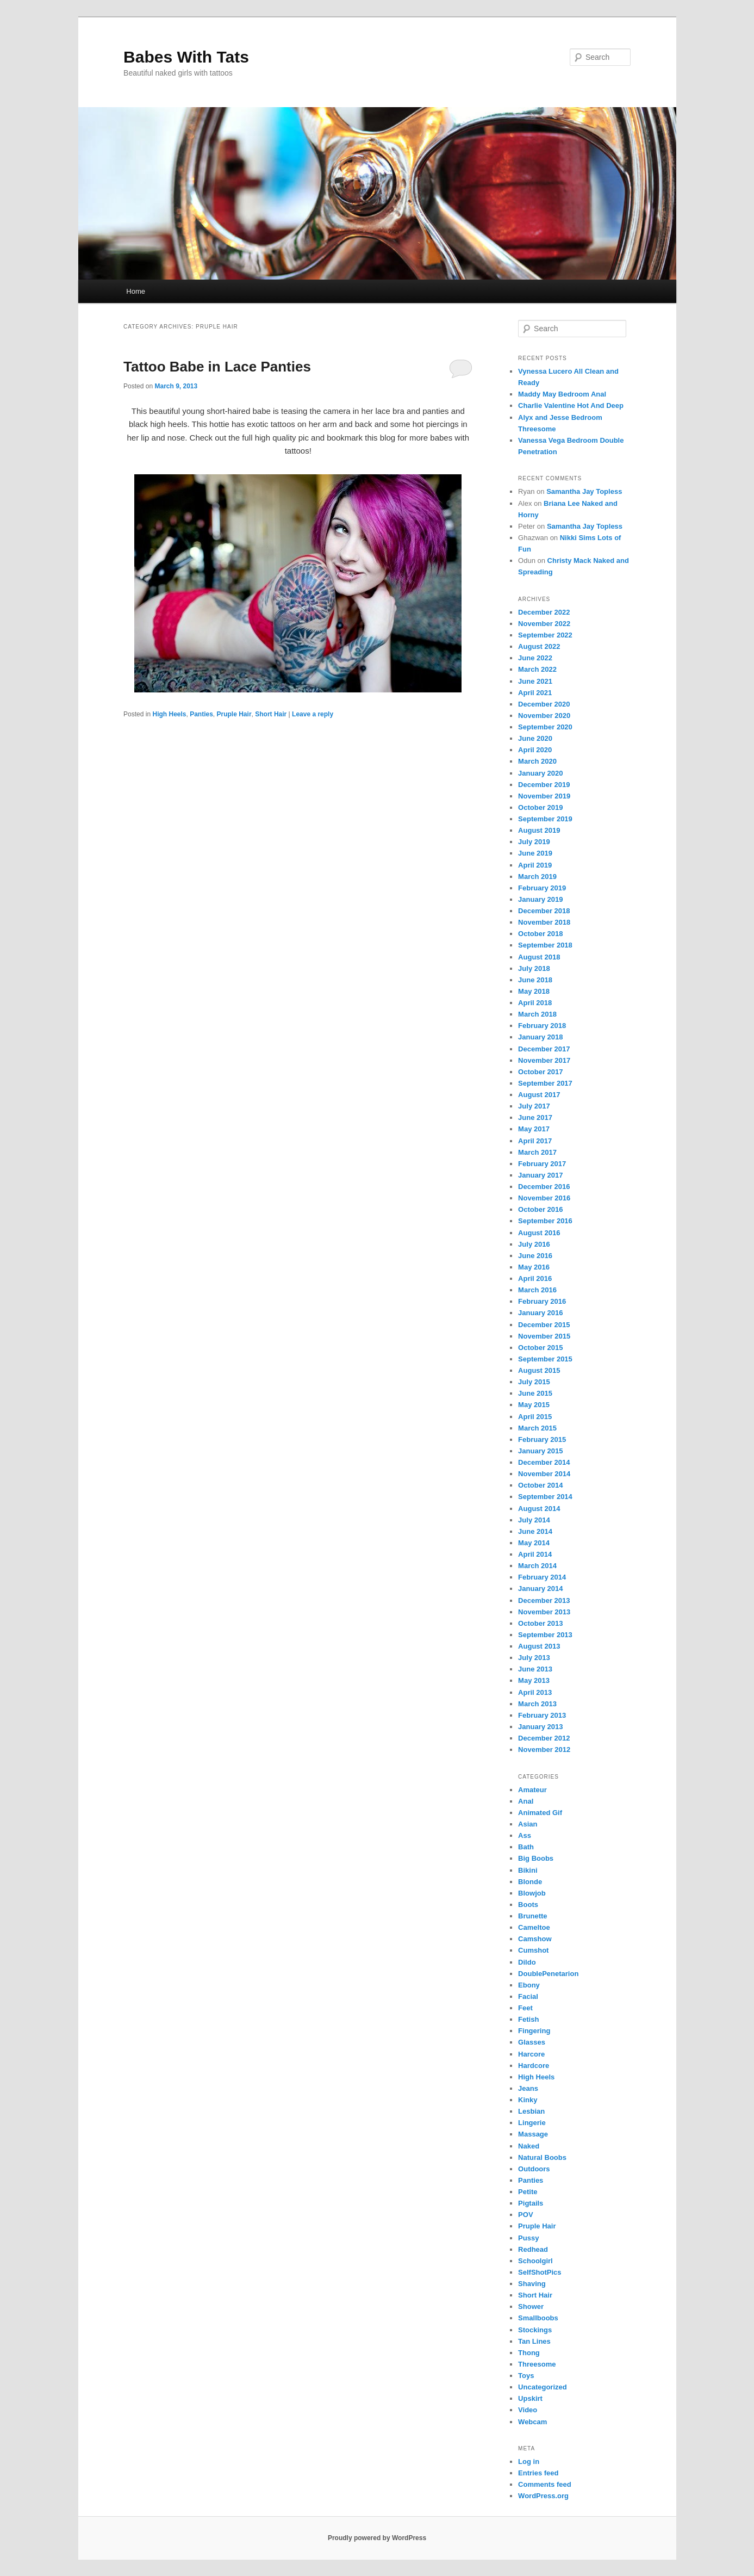 Image resolution: width=754 pixels, height=2576 pixels. Describe the element at coordinates (533, 2065) in the screenshot. I see `Hardcore` at that location.